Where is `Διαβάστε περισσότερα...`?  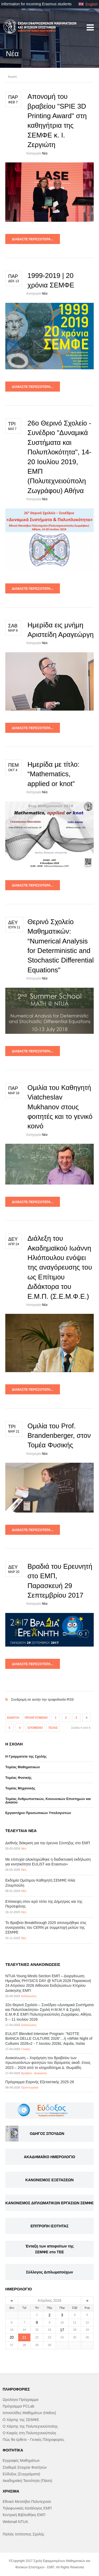 Διαβάστε περισσότερα... is located at coordinates (32, 239).